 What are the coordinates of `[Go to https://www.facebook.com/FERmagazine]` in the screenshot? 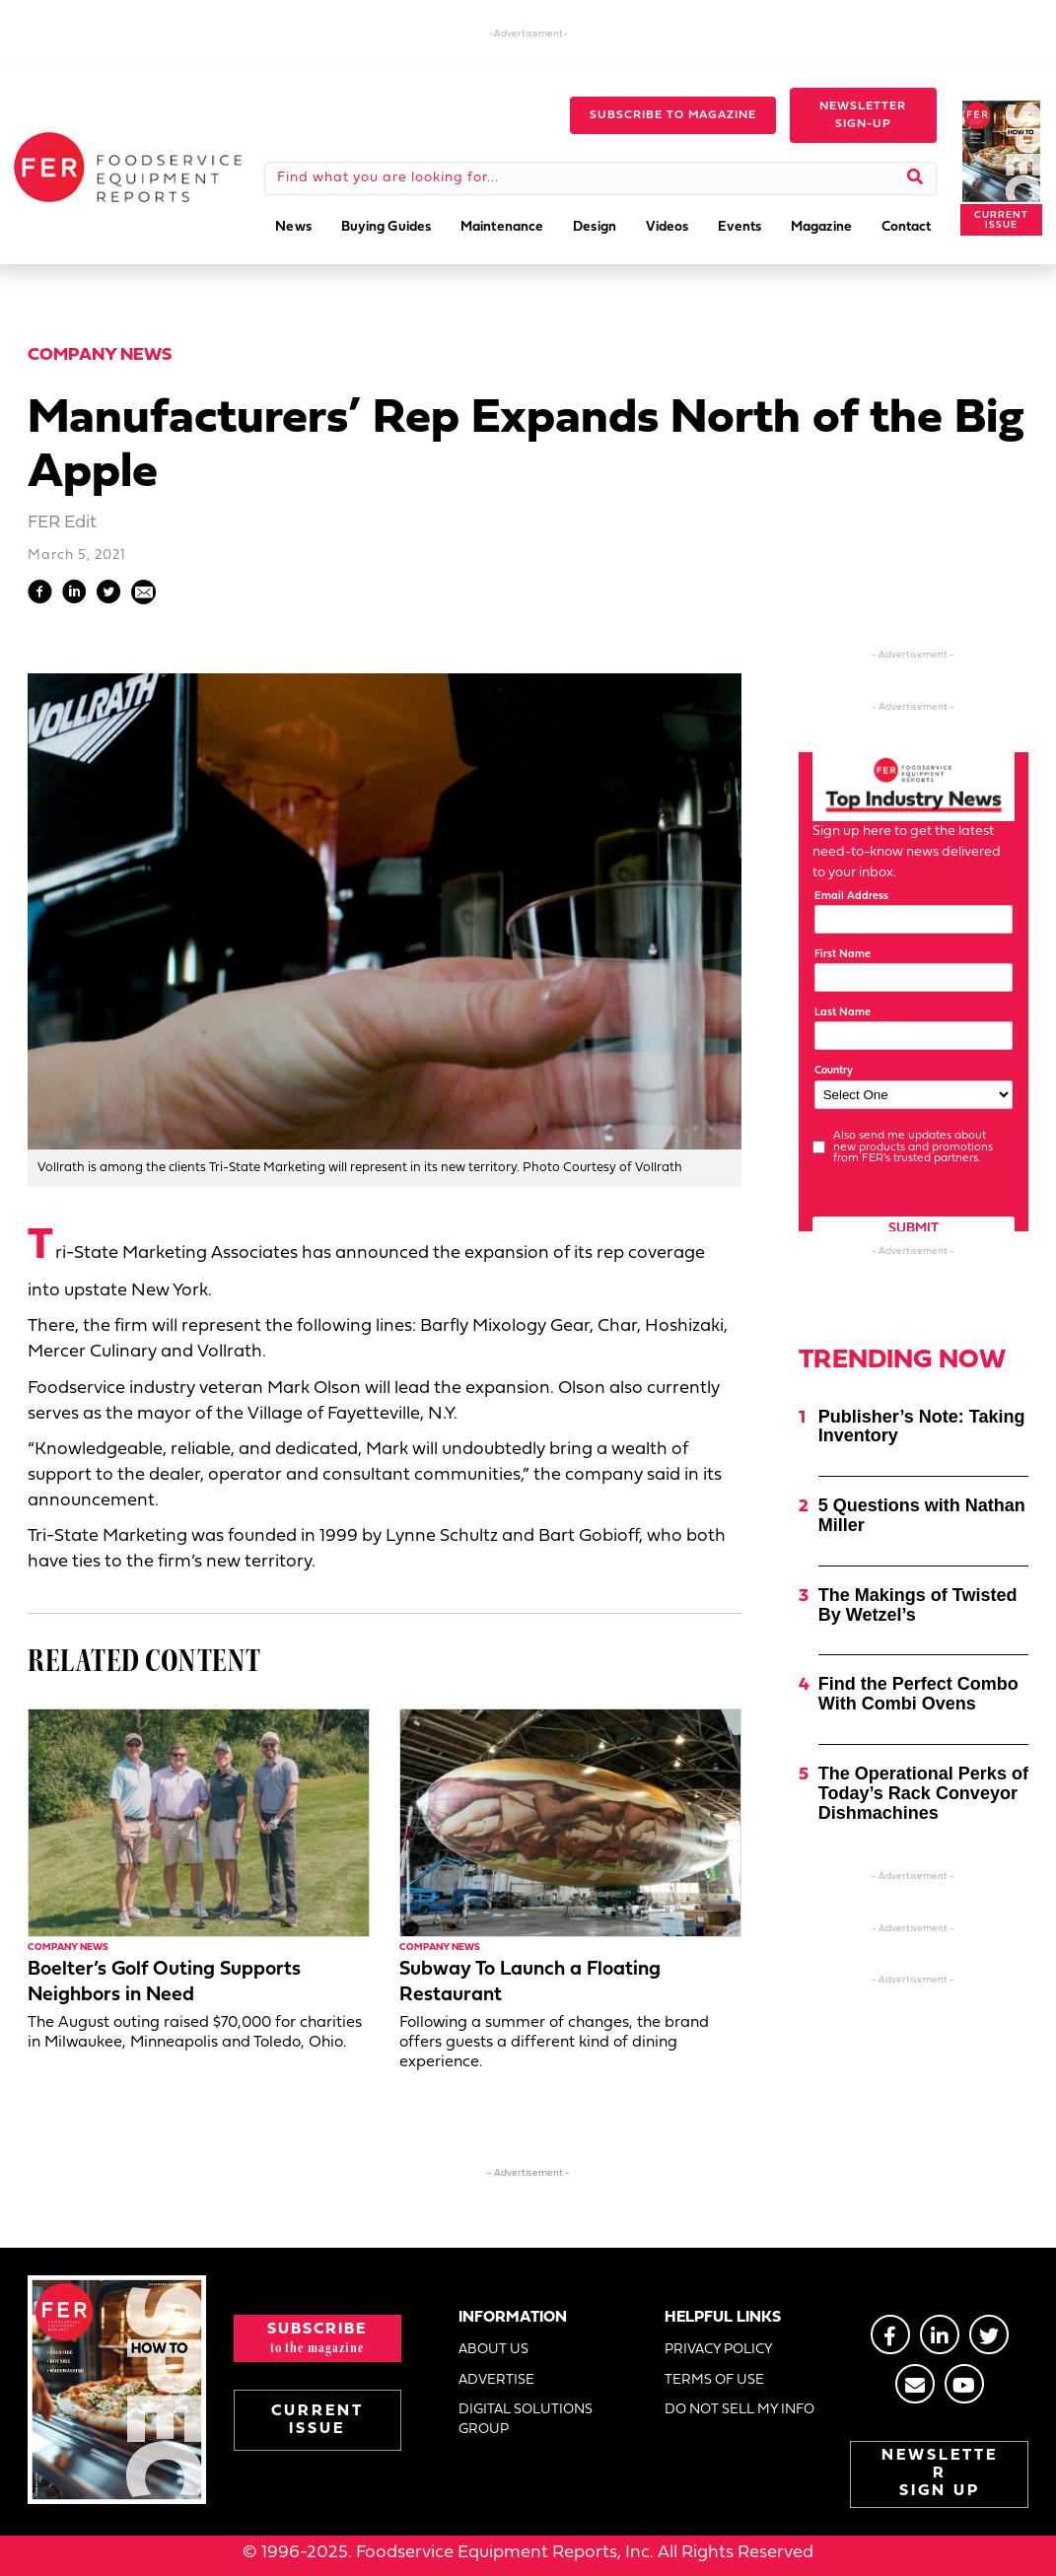 It's located at (890, 2334).